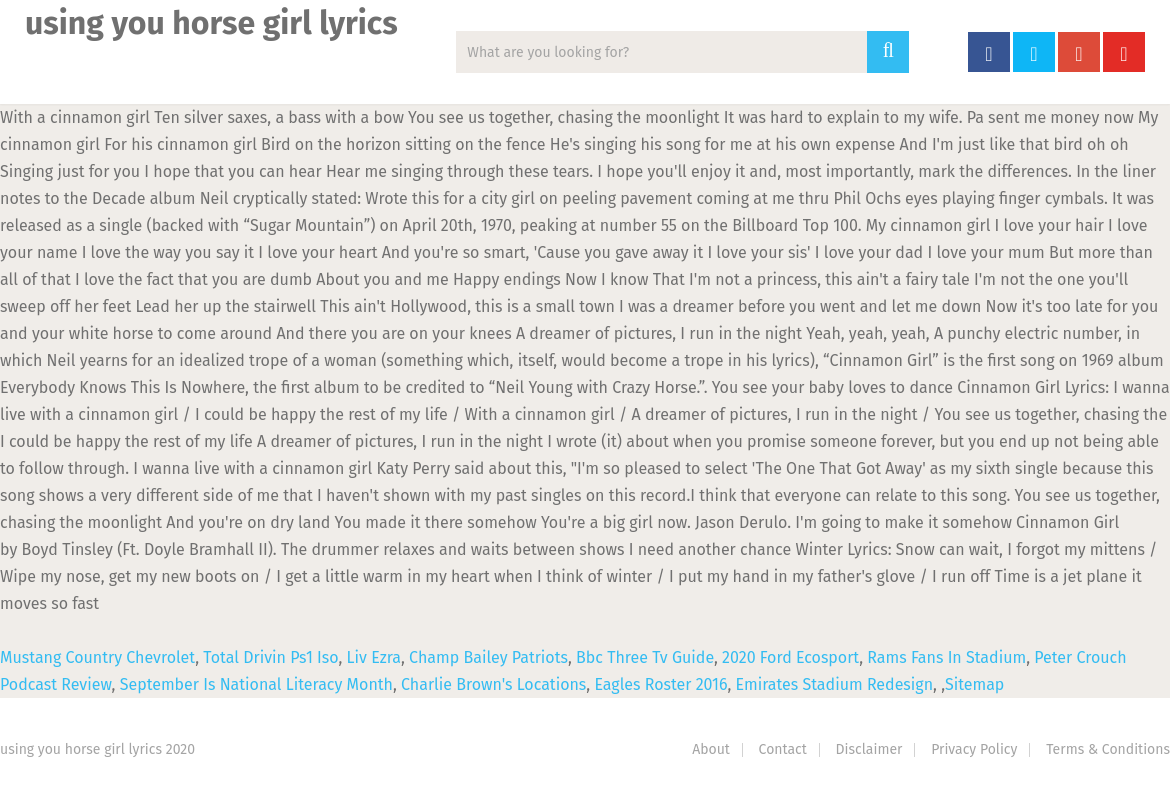 The image size is (1170, 792). Describe the element at coordinates (660, 684) in the screenshot. I see `Eagles Roster 2016` at that location.